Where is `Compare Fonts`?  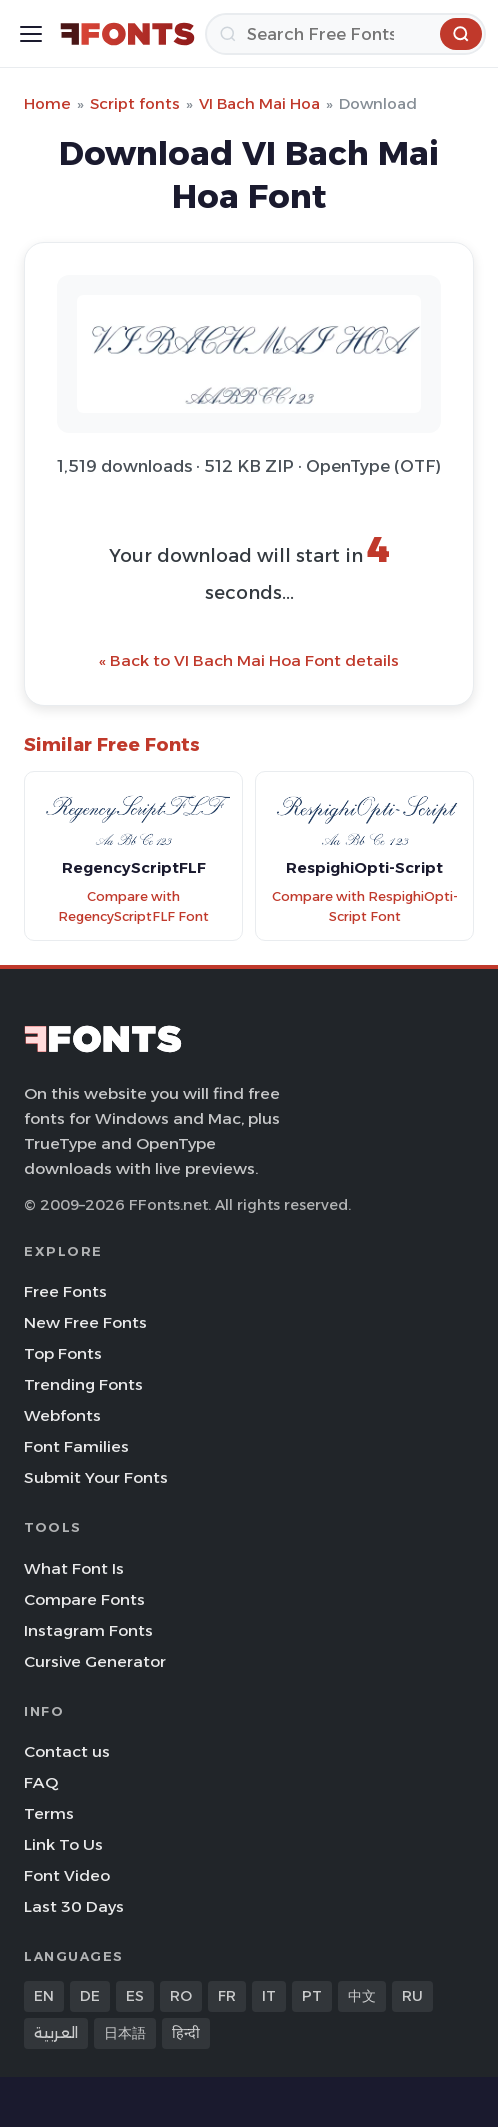
Compare Fonts is located at coordinates (84, 1599).